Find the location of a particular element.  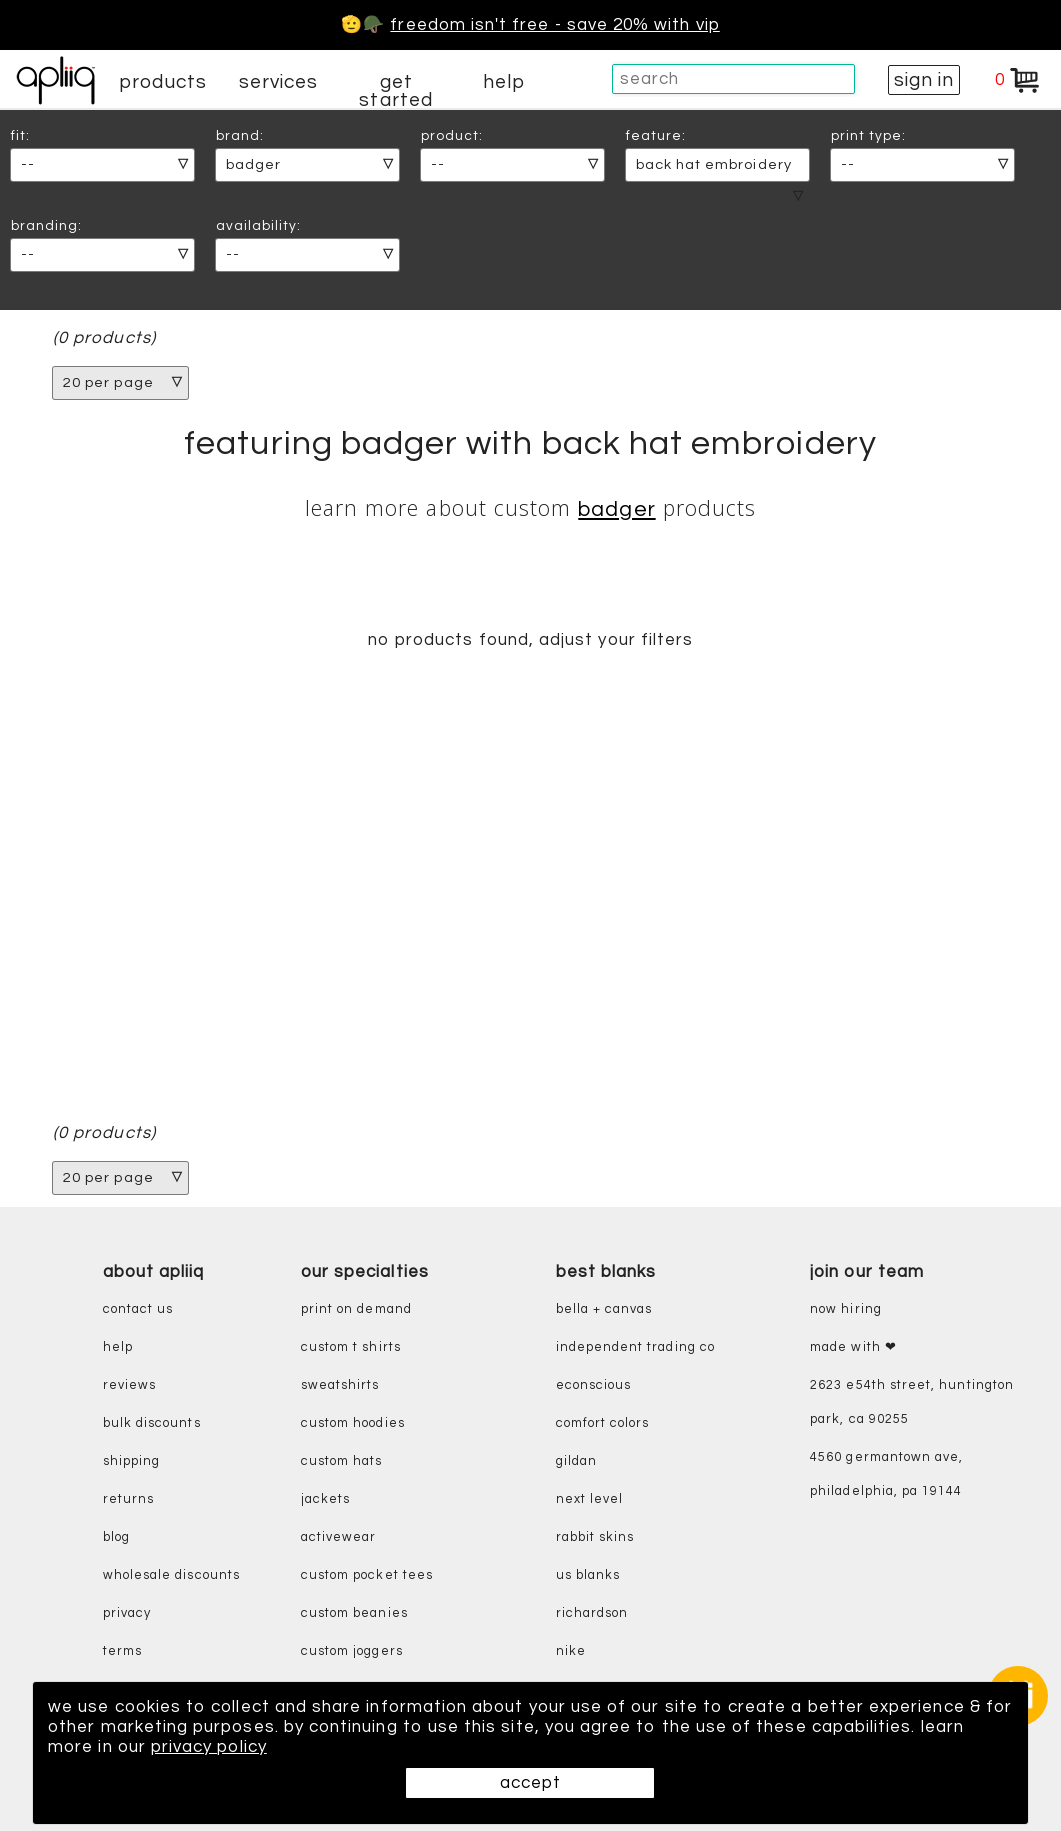

made with ❤ is located at coordinates (853, 1347).